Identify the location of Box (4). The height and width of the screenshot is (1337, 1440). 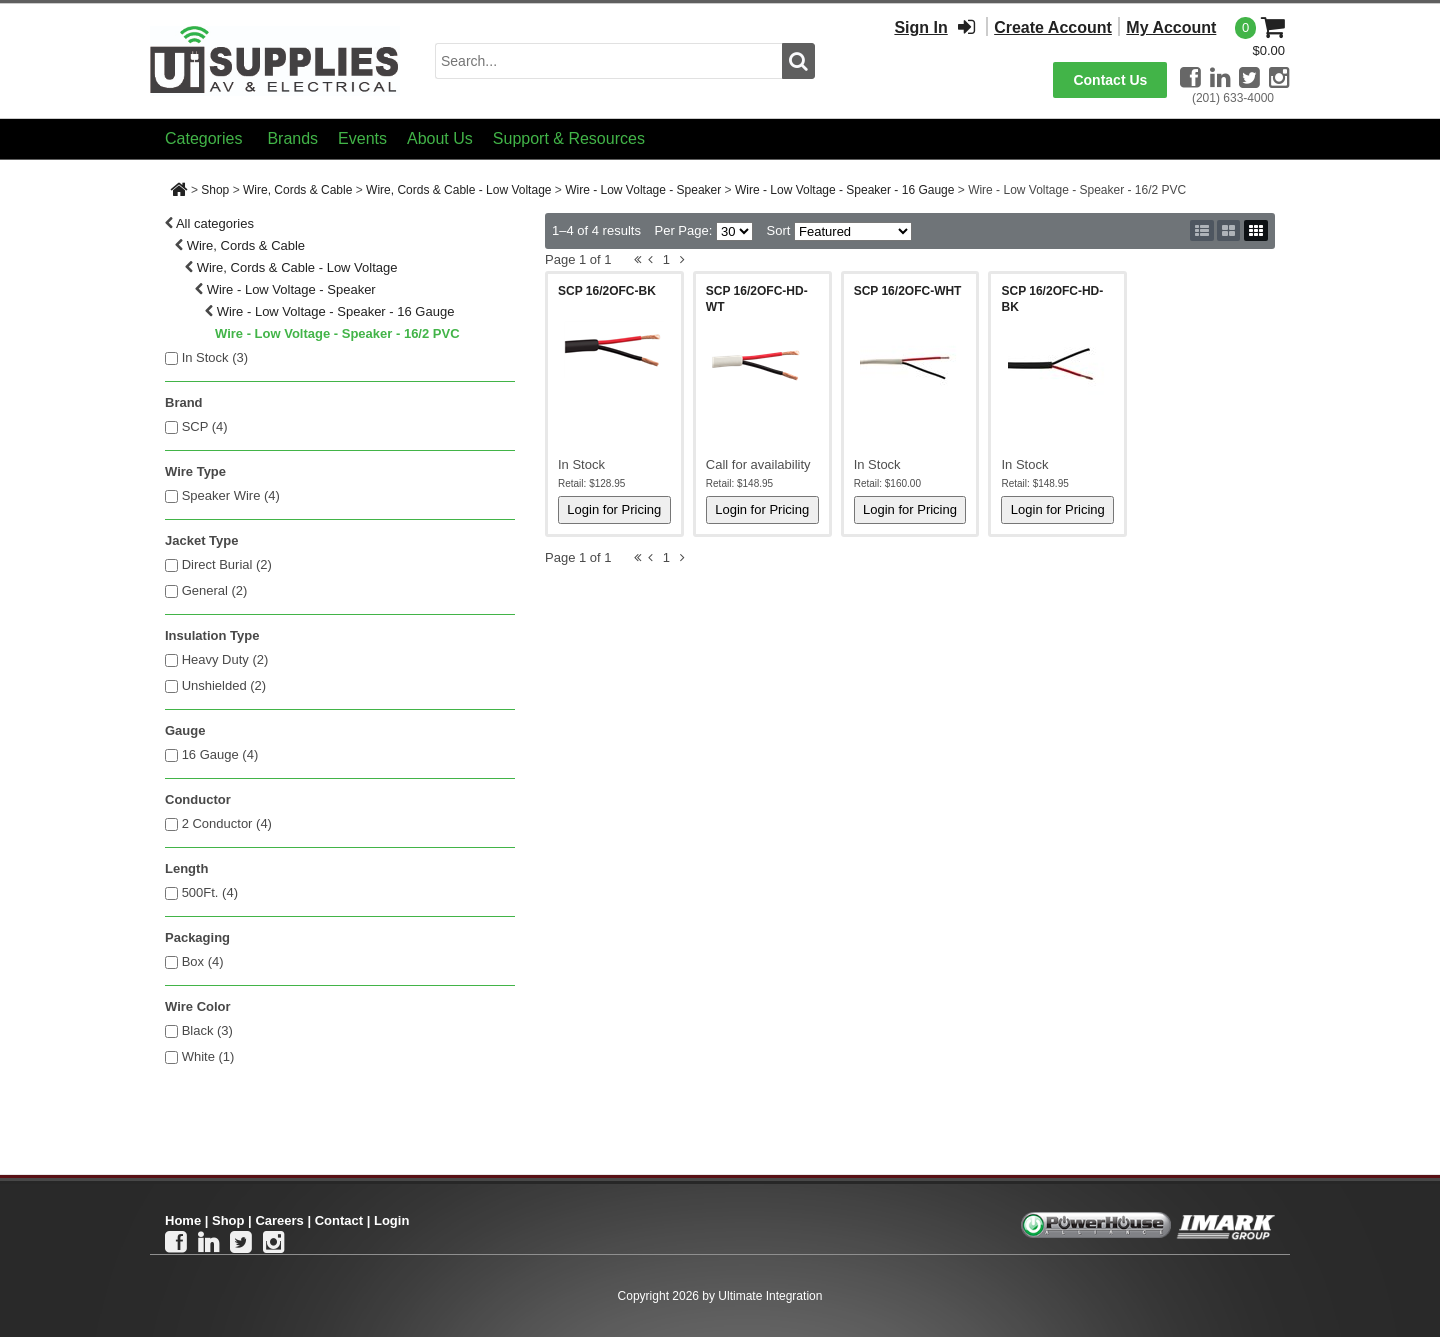
(203, 961).